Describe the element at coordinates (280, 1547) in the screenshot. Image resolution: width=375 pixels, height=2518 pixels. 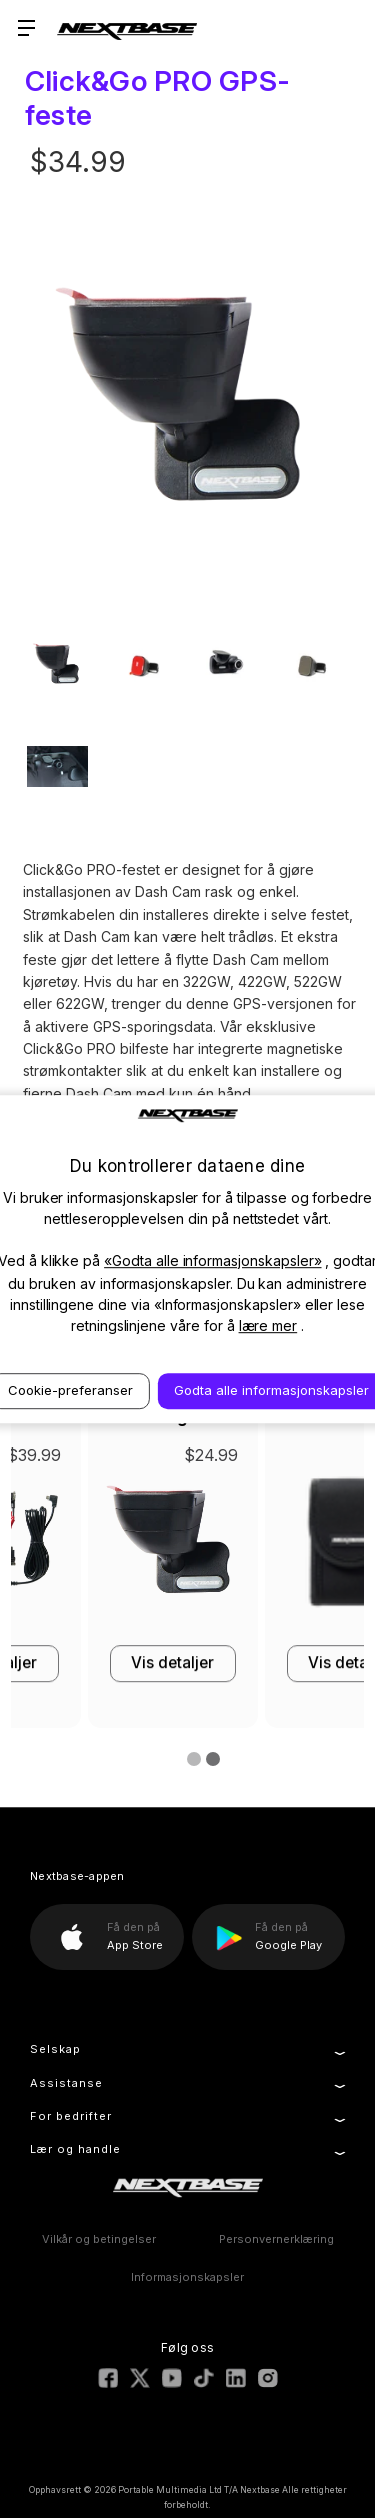
I see `[Series 2 Hardwire Kit, $39.99]` at that location.